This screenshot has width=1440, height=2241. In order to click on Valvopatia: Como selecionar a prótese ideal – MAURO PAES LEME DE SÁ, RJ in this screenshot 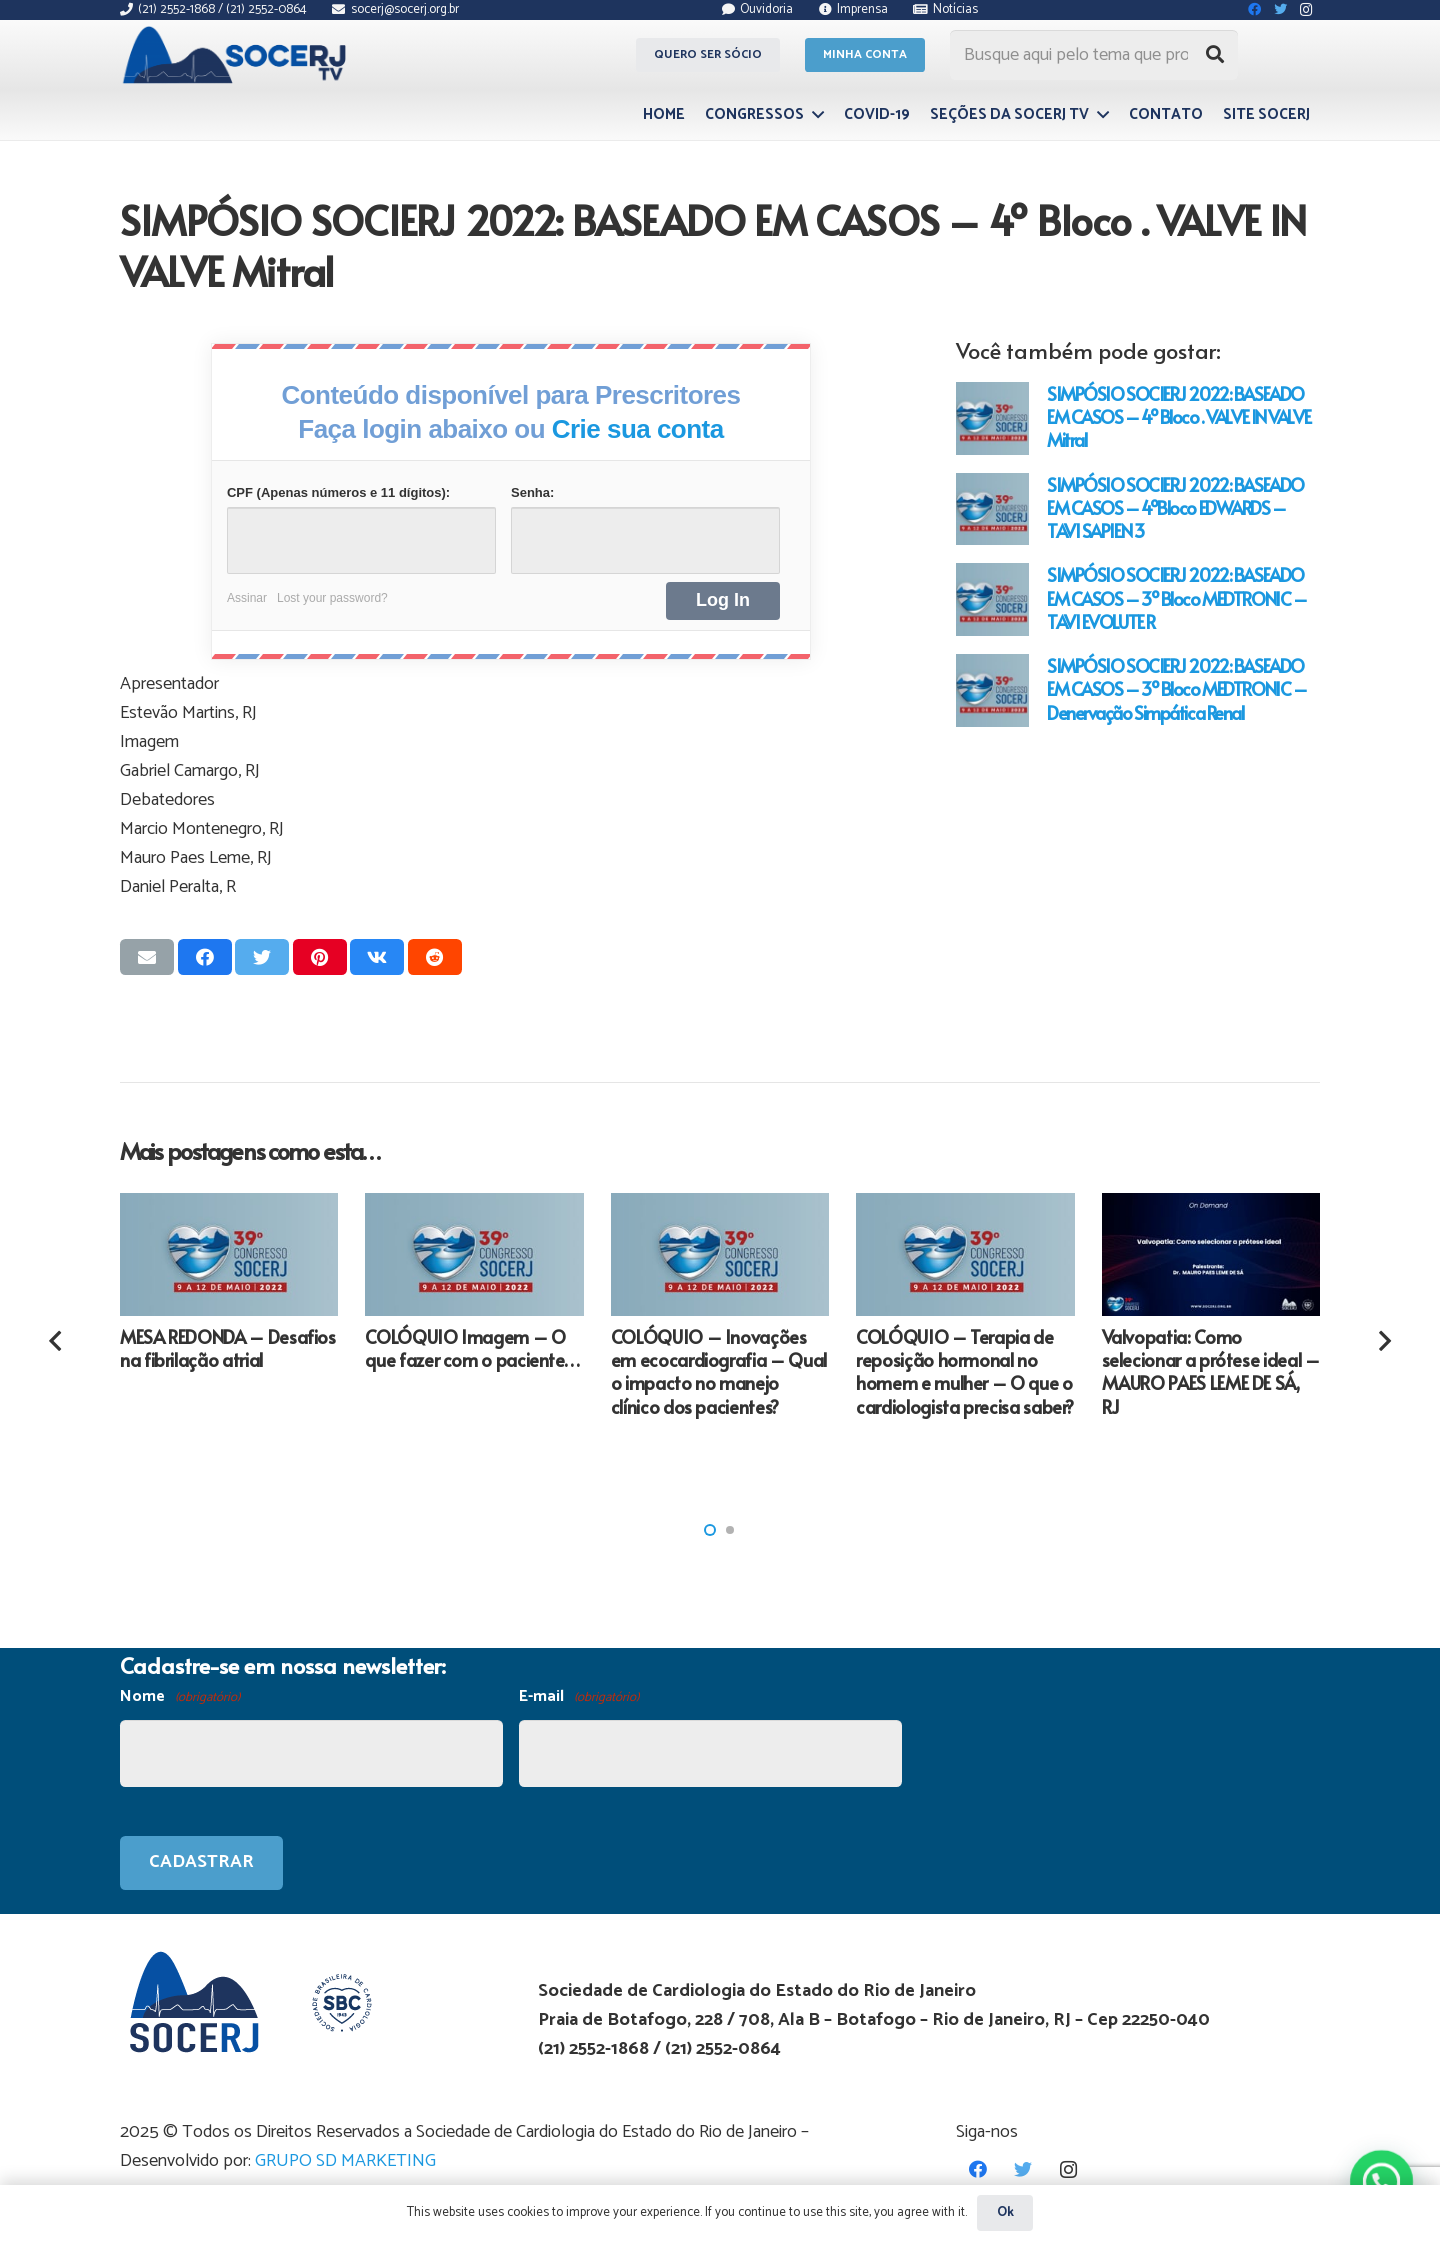, I will do `click(1211, 1371)`.